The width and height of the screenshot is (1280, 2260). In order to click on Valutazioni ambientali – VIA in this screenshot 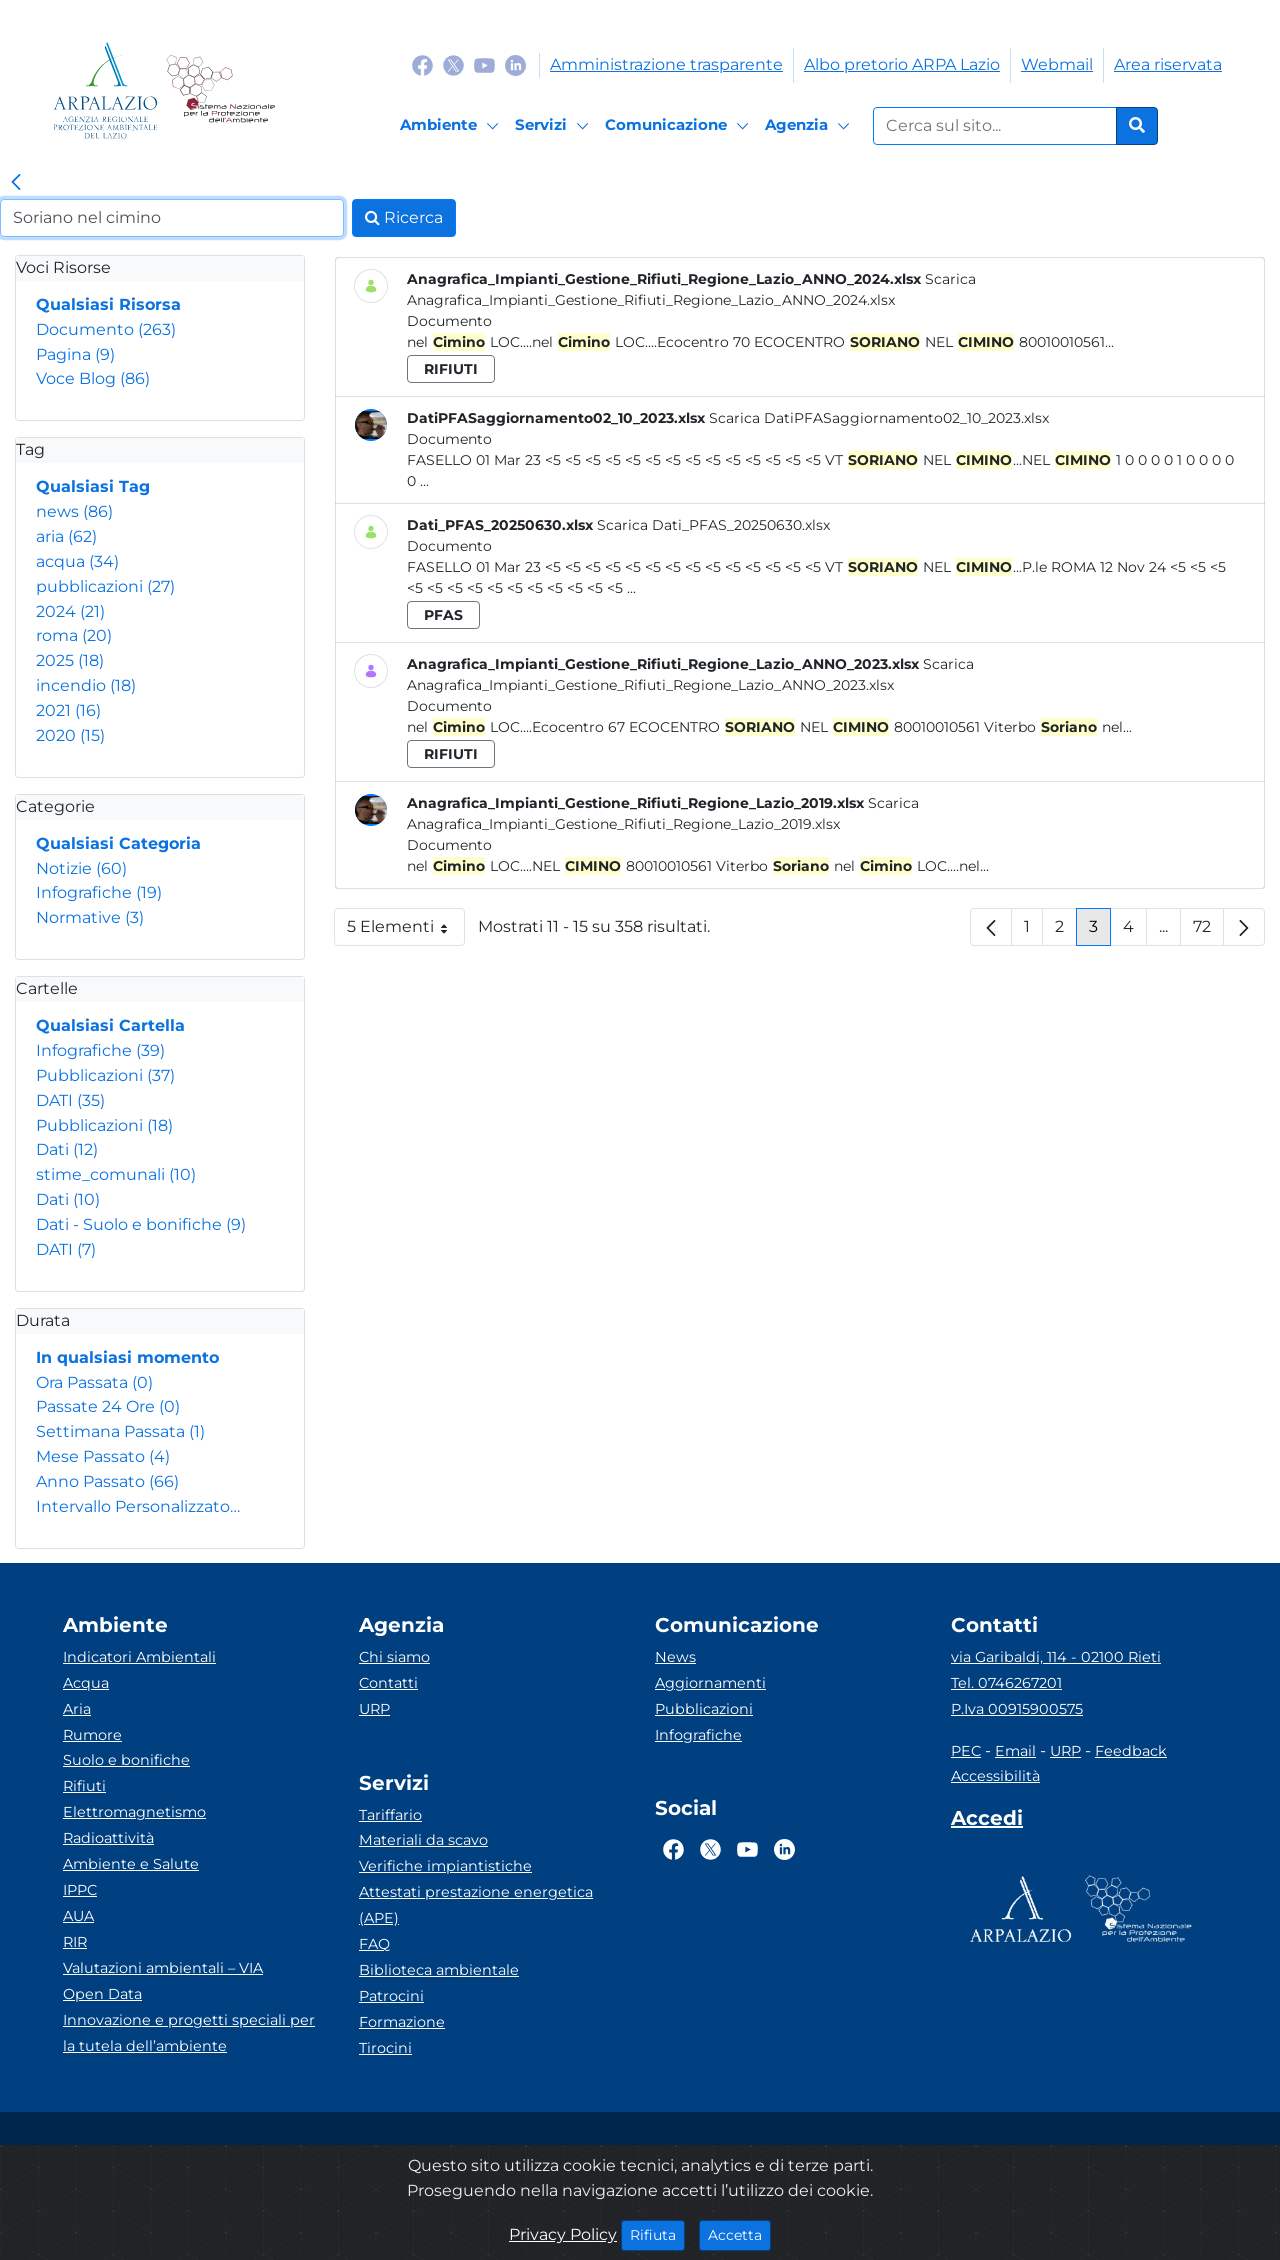, I will do `click(163, 1968)`.